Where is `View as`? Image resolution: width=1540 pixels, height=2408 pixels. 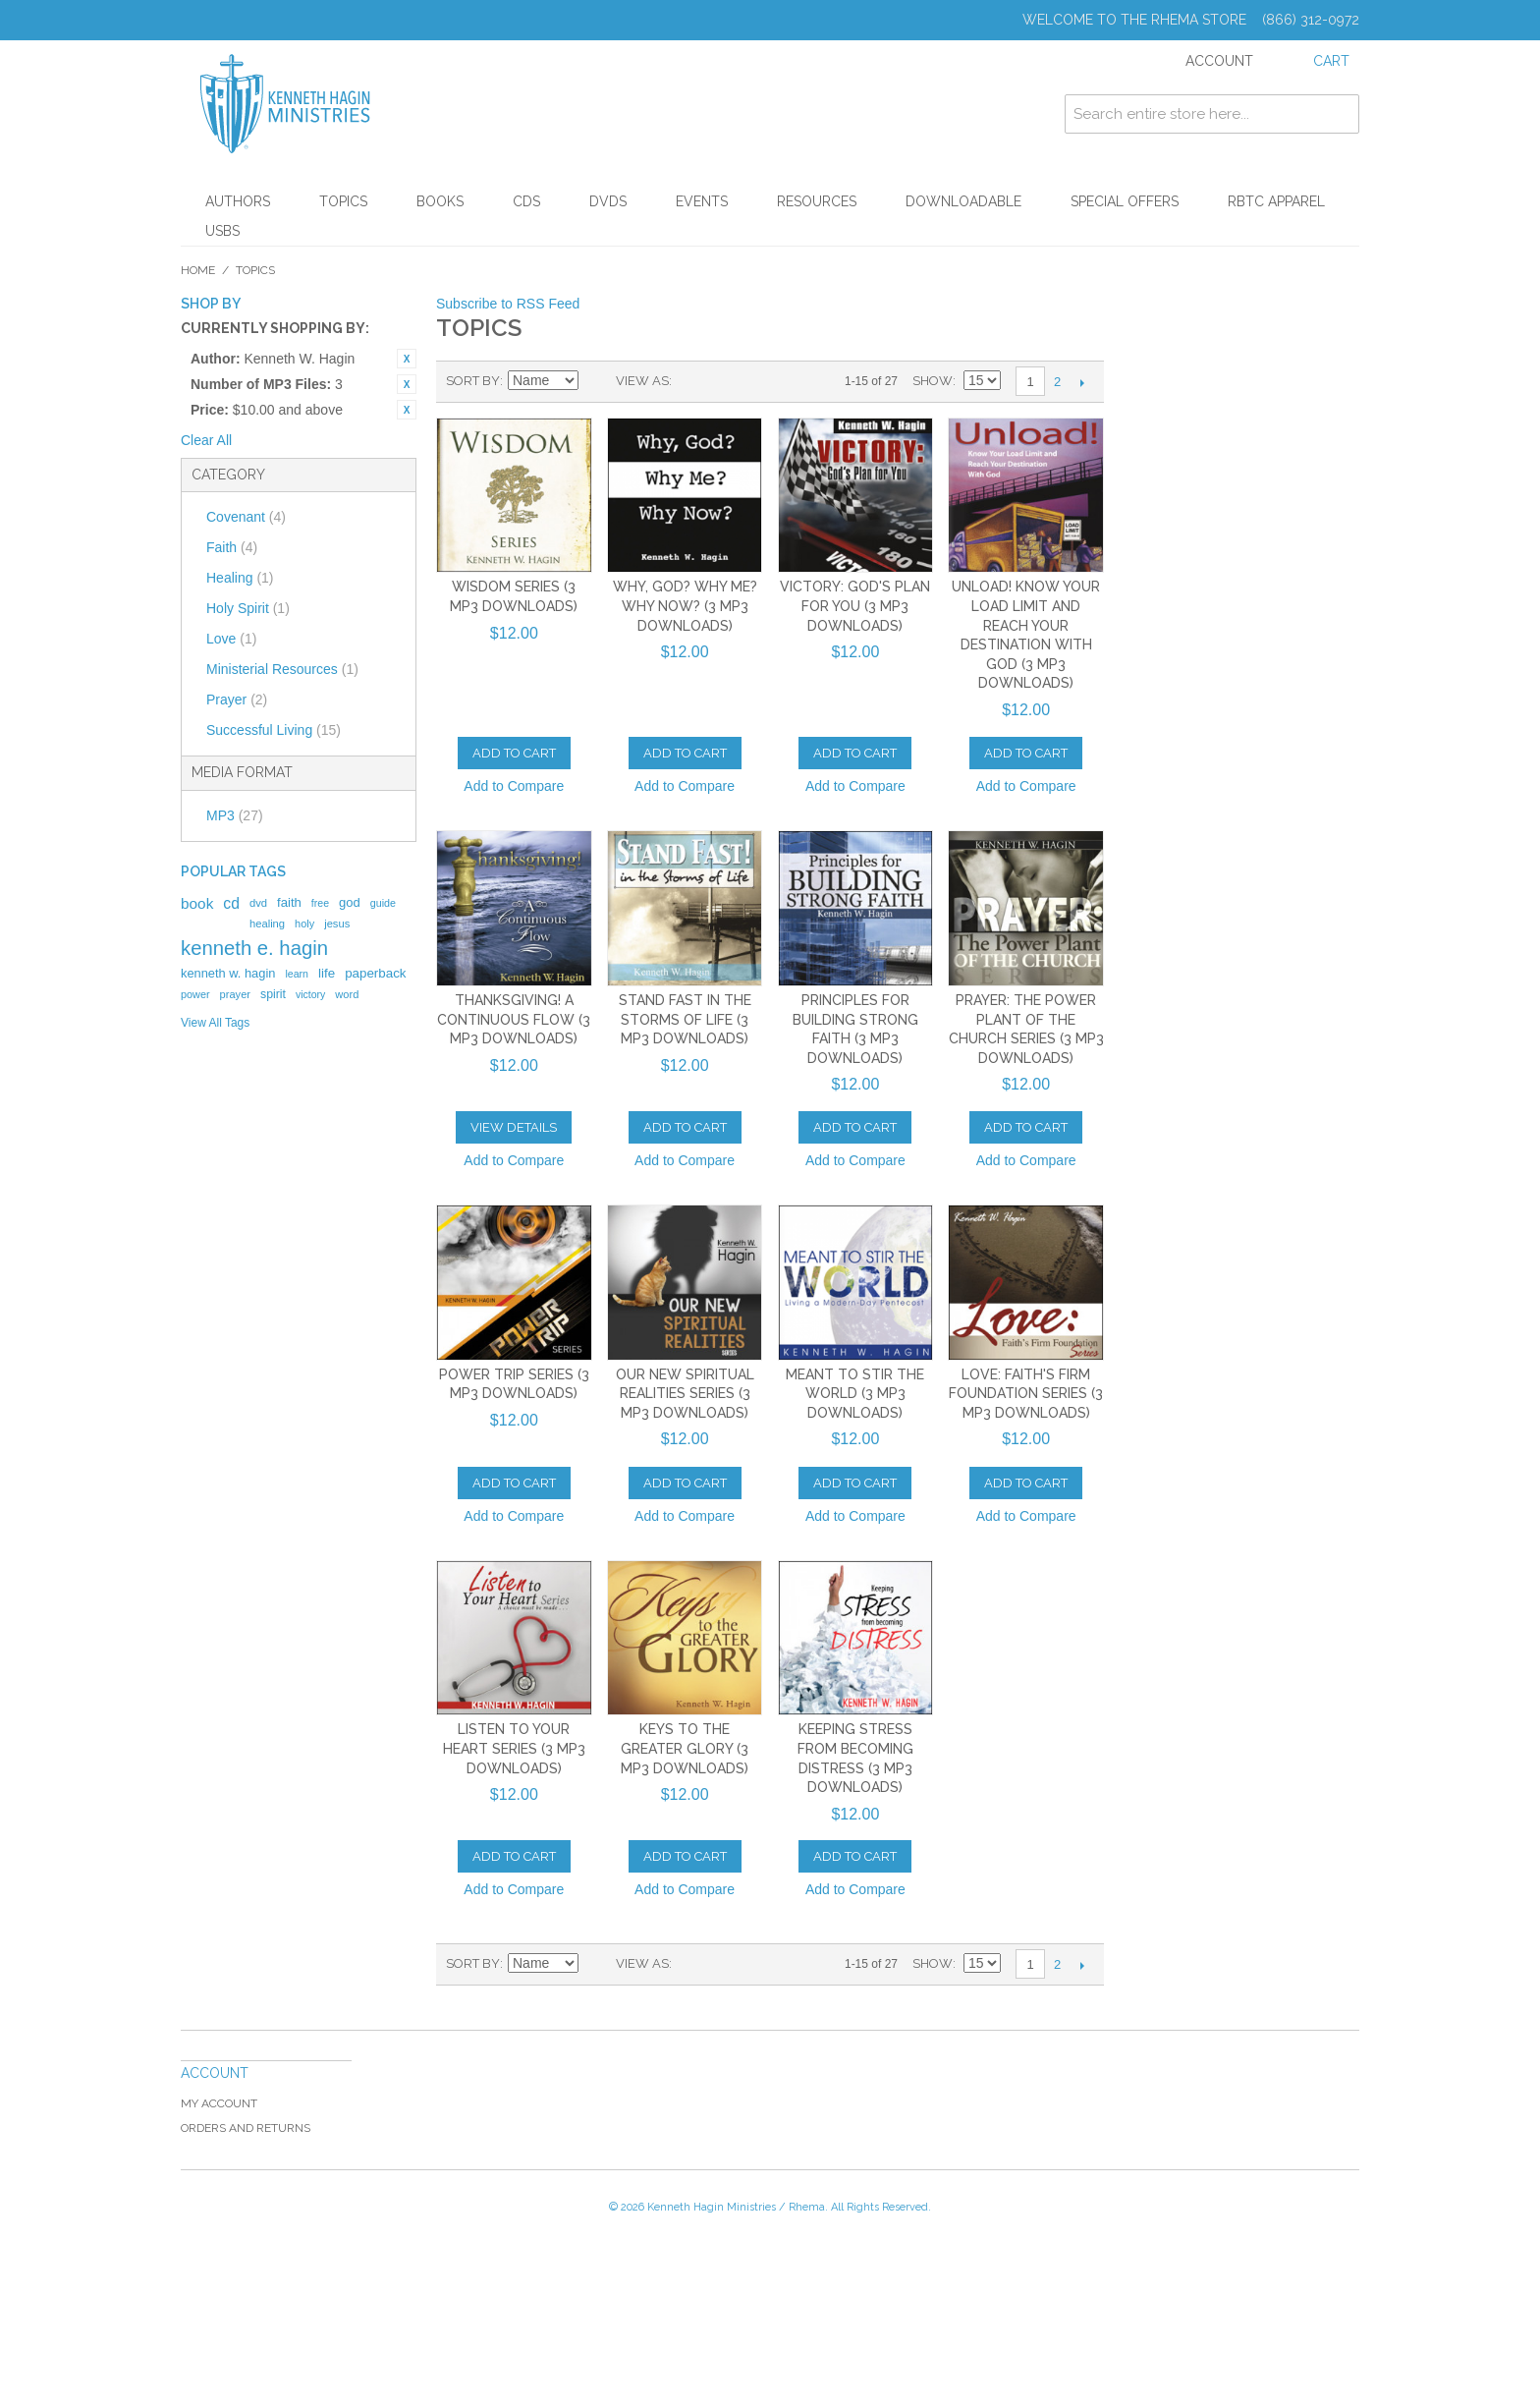 View as is located at coordinates (642, 380).